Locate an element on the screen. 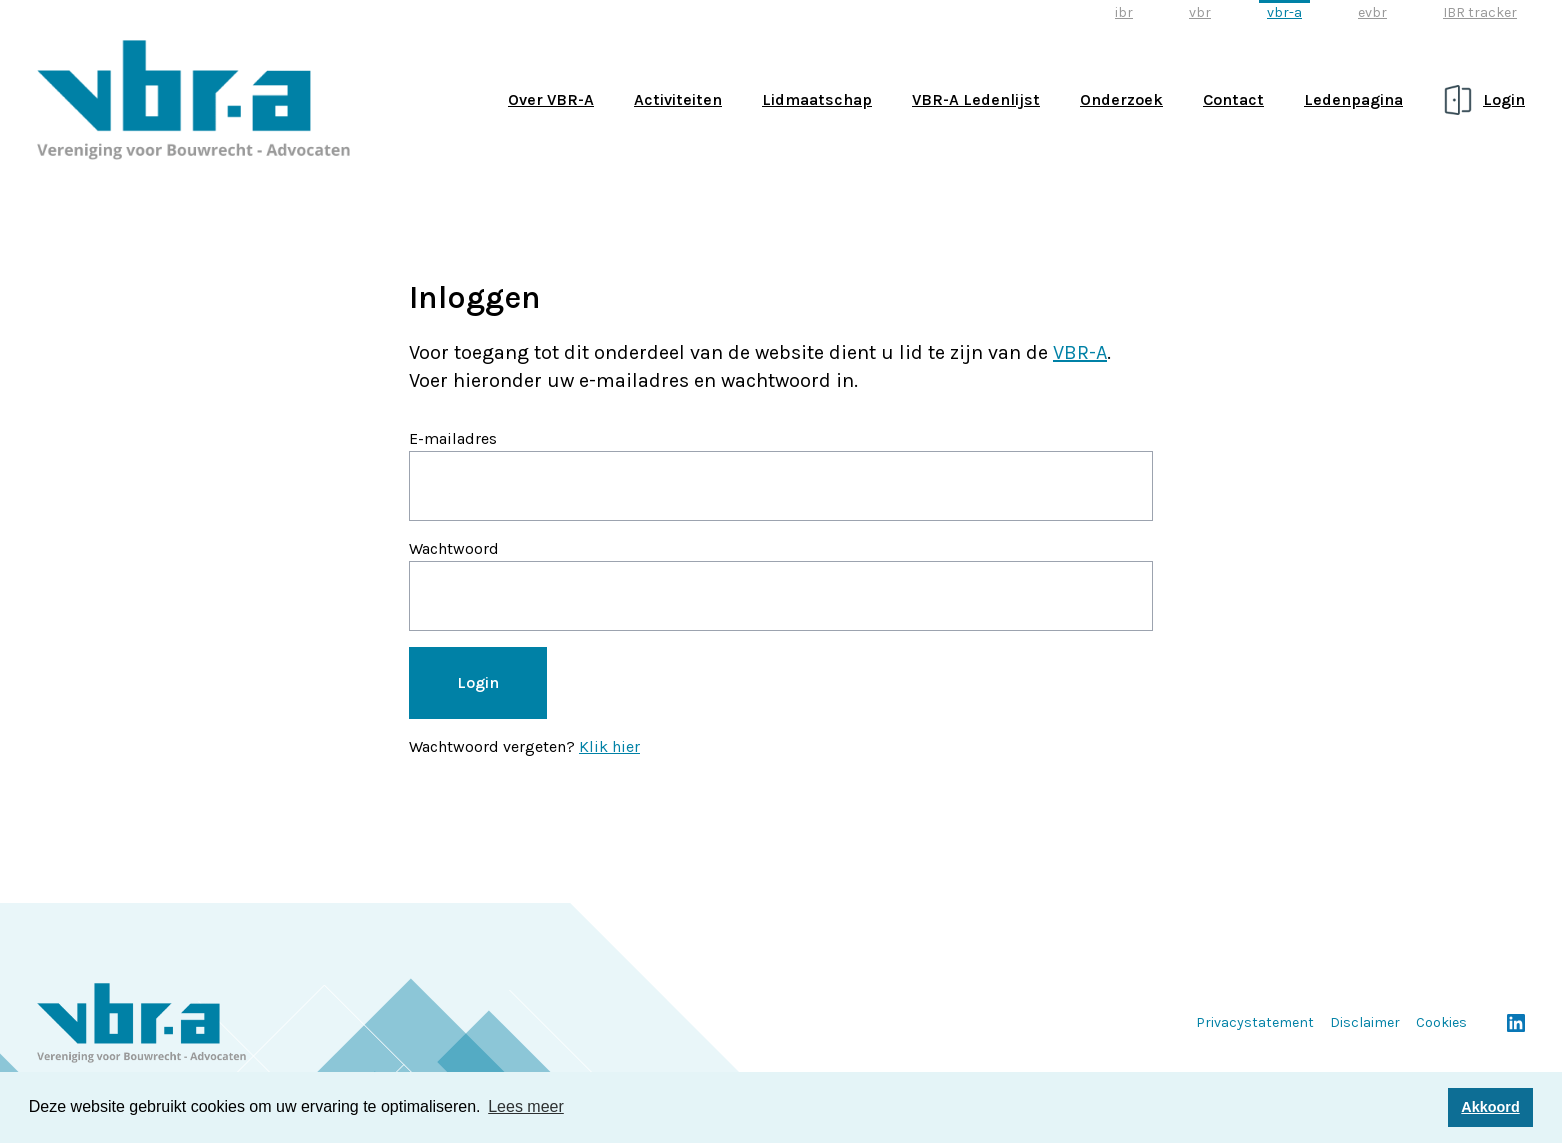 This screenshot has width=1562, height=1143. Privacystatement is located at coordinates (1255, 1022).